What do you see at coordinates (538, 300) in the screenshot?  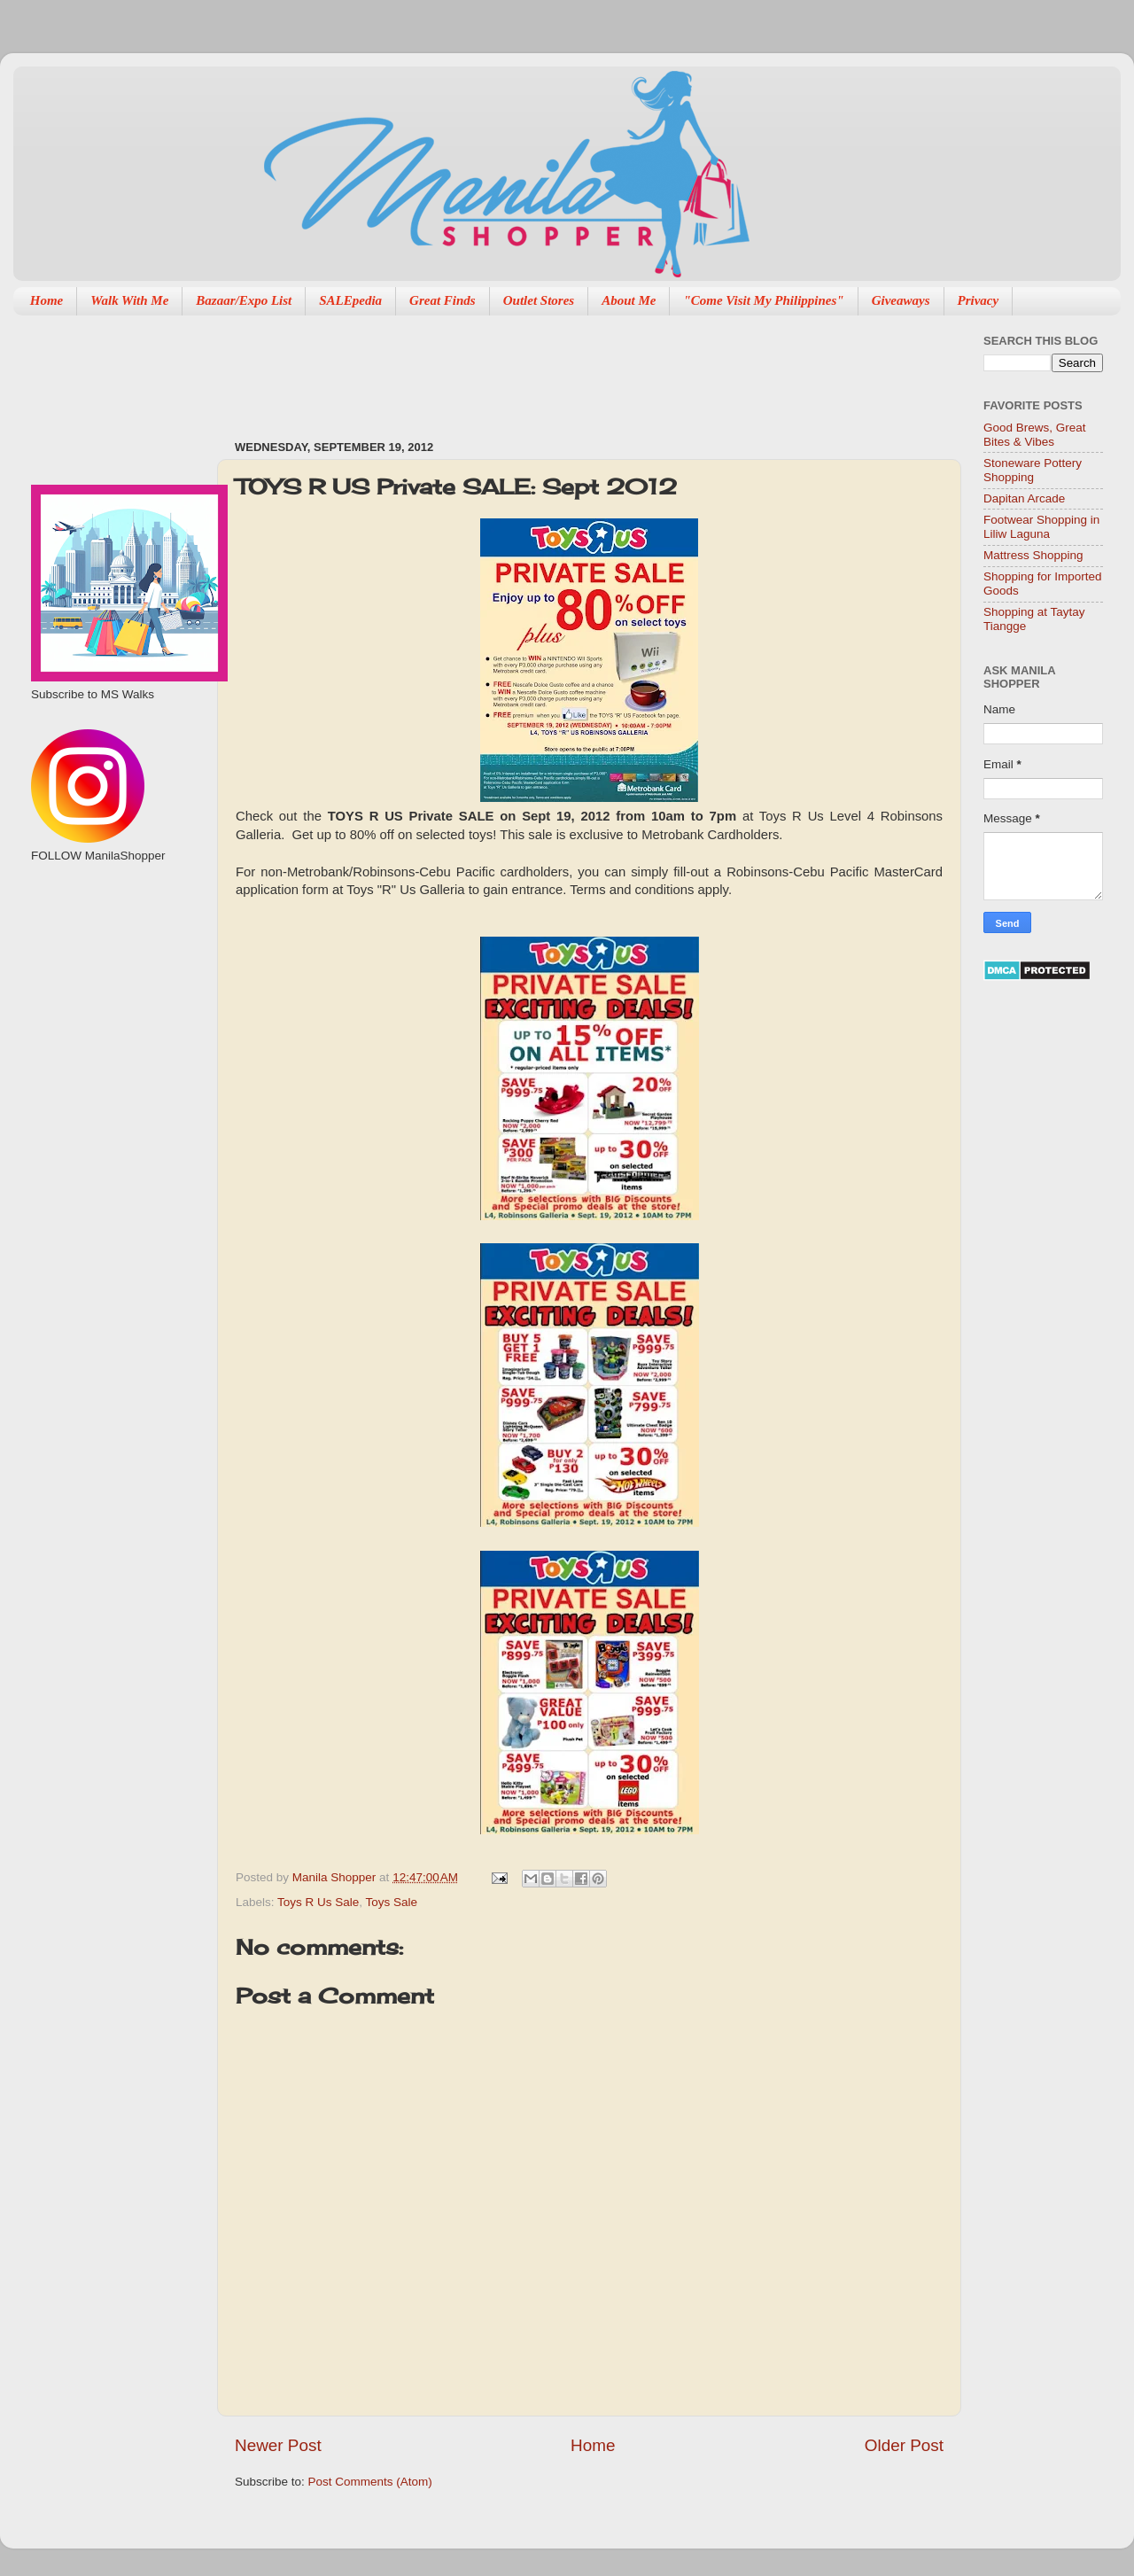 I see `Outlet Stores` at bounding box center [538, 300].